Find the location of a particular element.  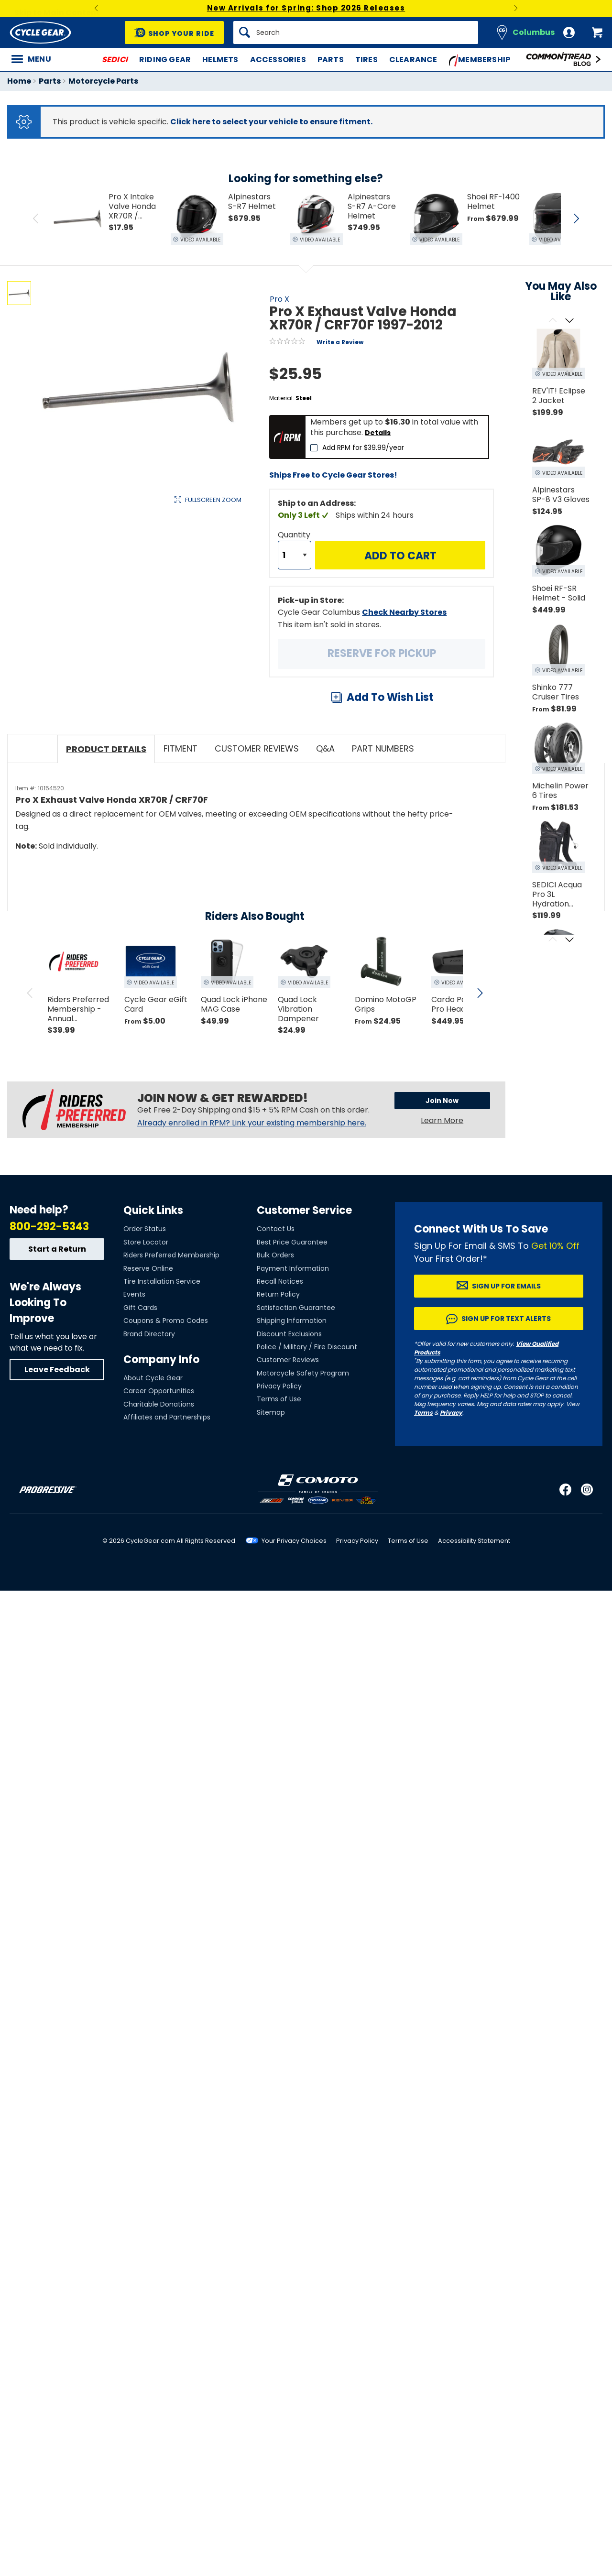

[Search] is located at coordinates (355, 32).